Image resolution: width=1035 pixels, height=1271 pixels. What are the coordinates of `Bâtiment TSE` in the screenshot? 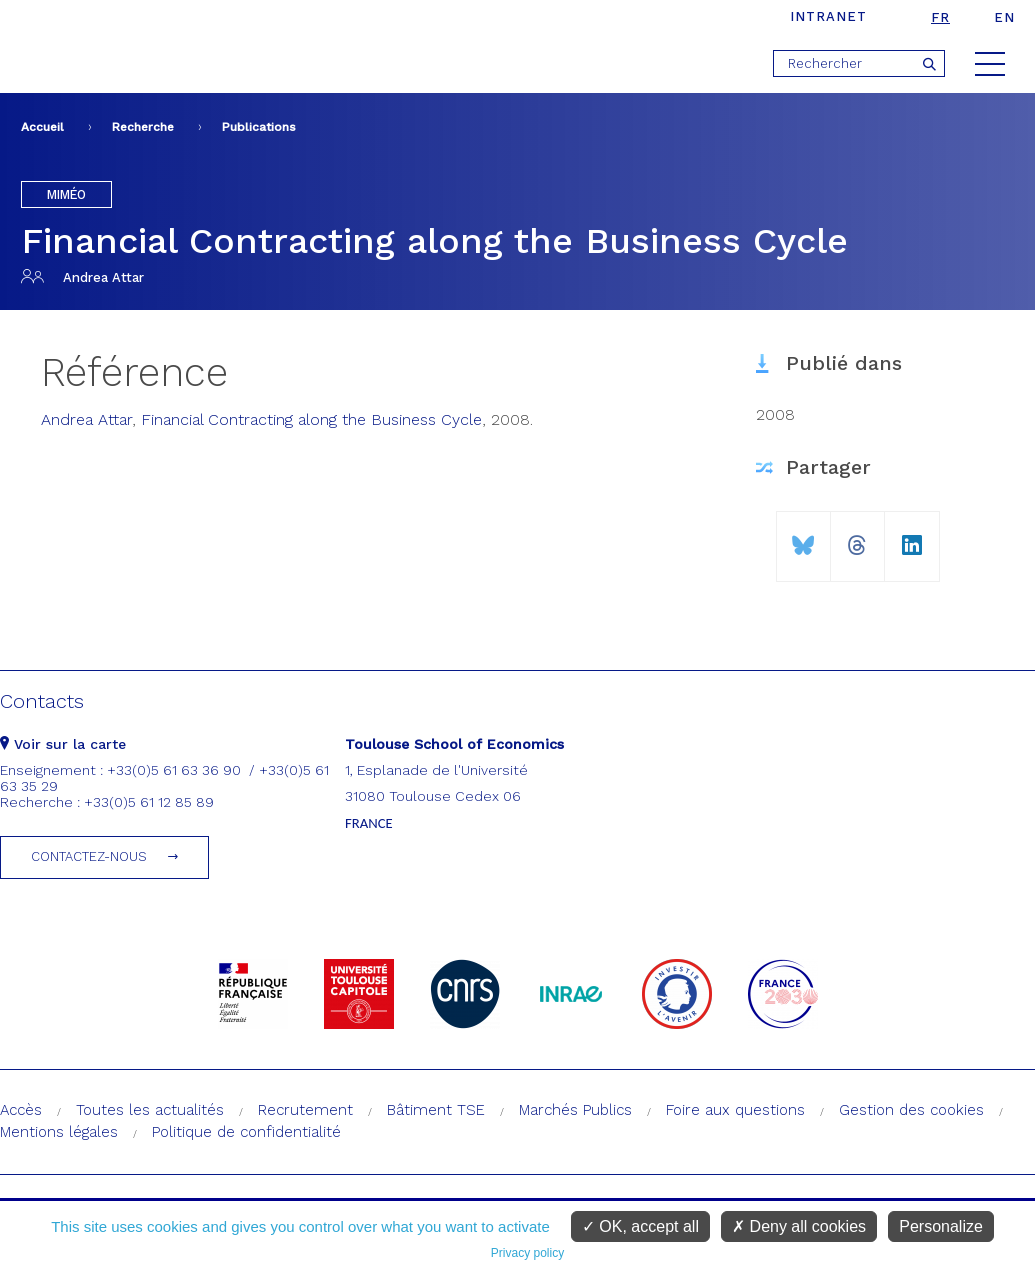 It's located at (436, 1110).